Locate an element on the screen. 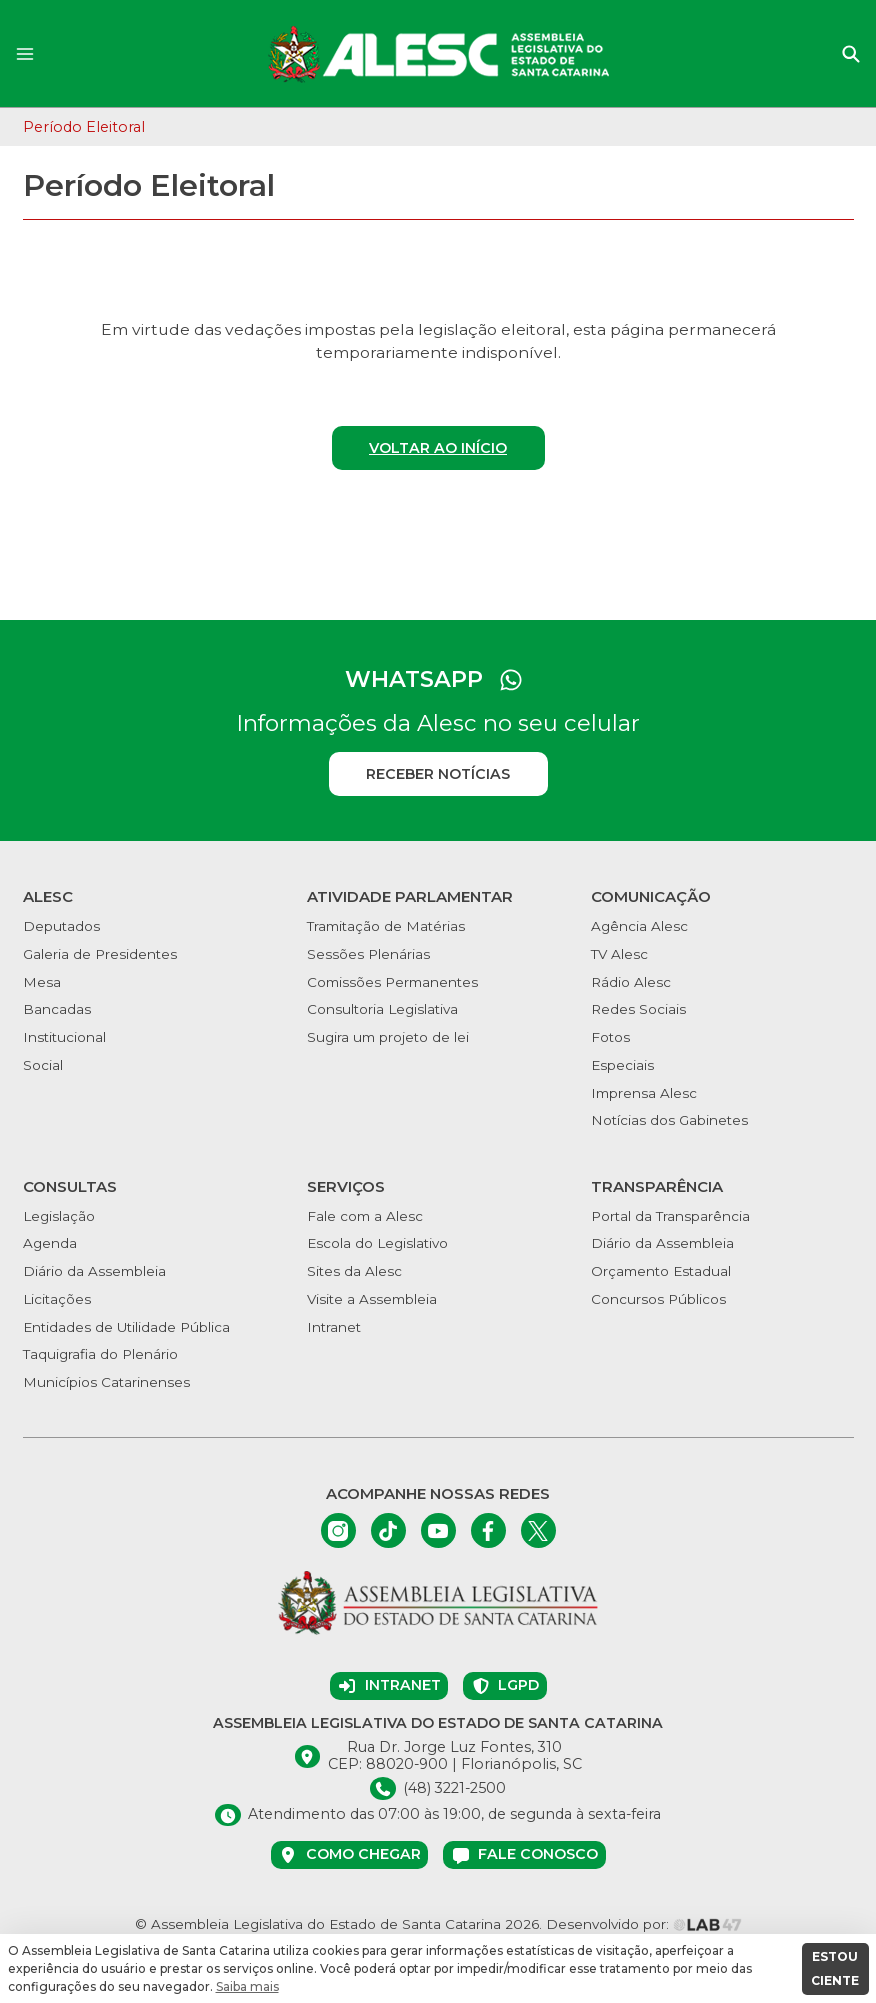 This screenshot has width=876, height=2003. Social is located at coordinates (43, 1065).